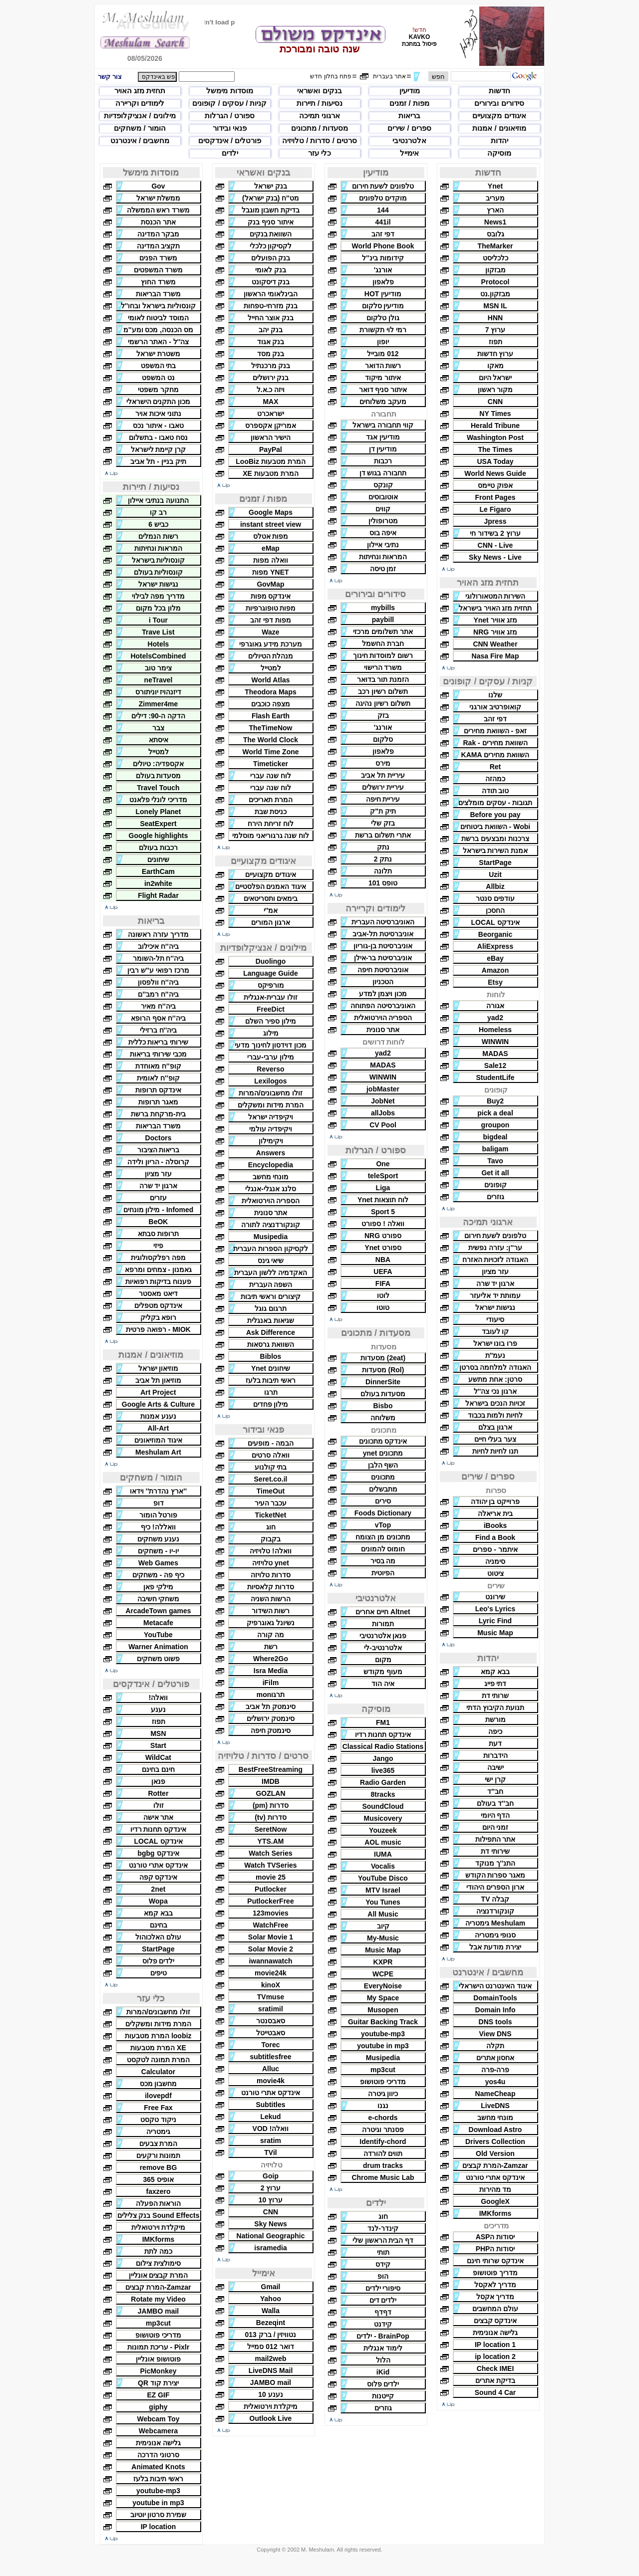  I want to click on Get it all, so click(495, 1173).